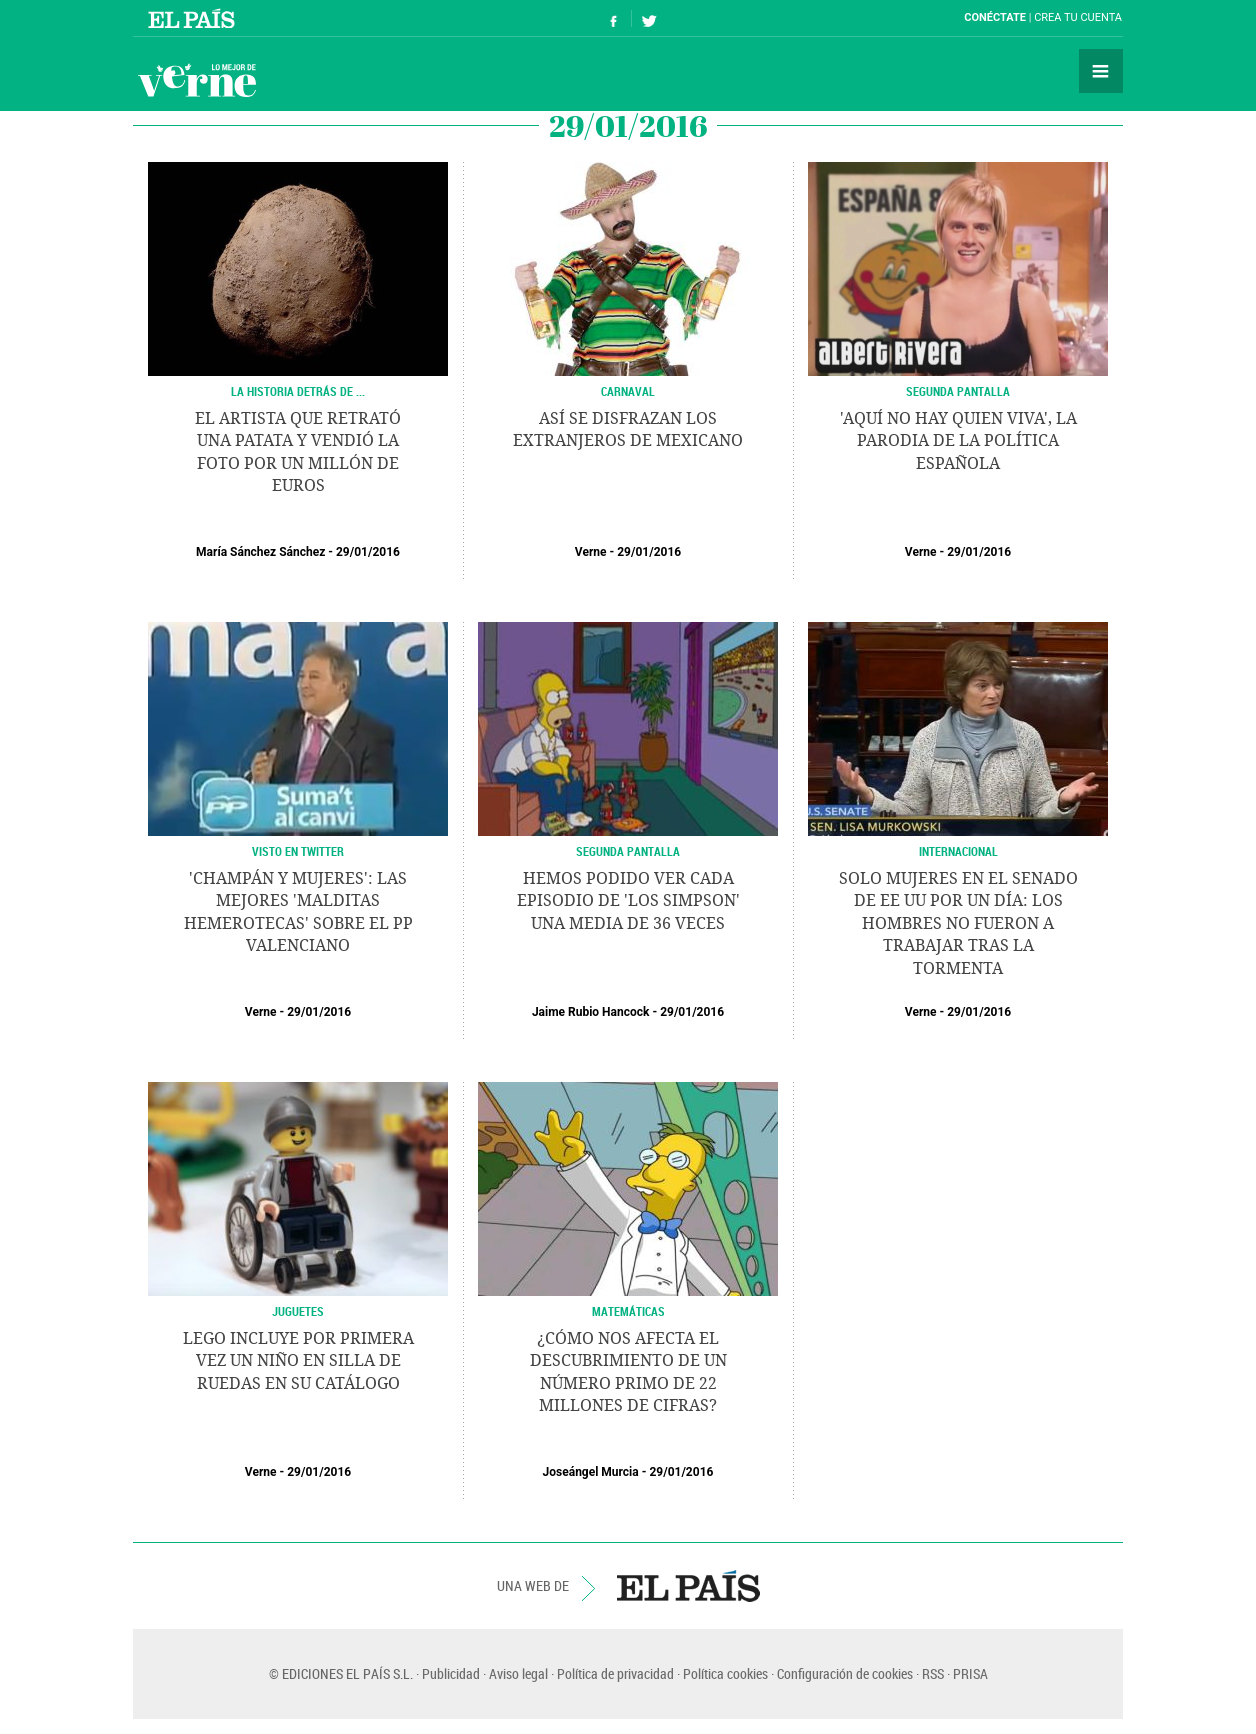 The image size is (1256, 1734). What do you see at coordinates (725, 1673) in the screenshot?
I see `Política cookies` at bounding box center [725, 1673].